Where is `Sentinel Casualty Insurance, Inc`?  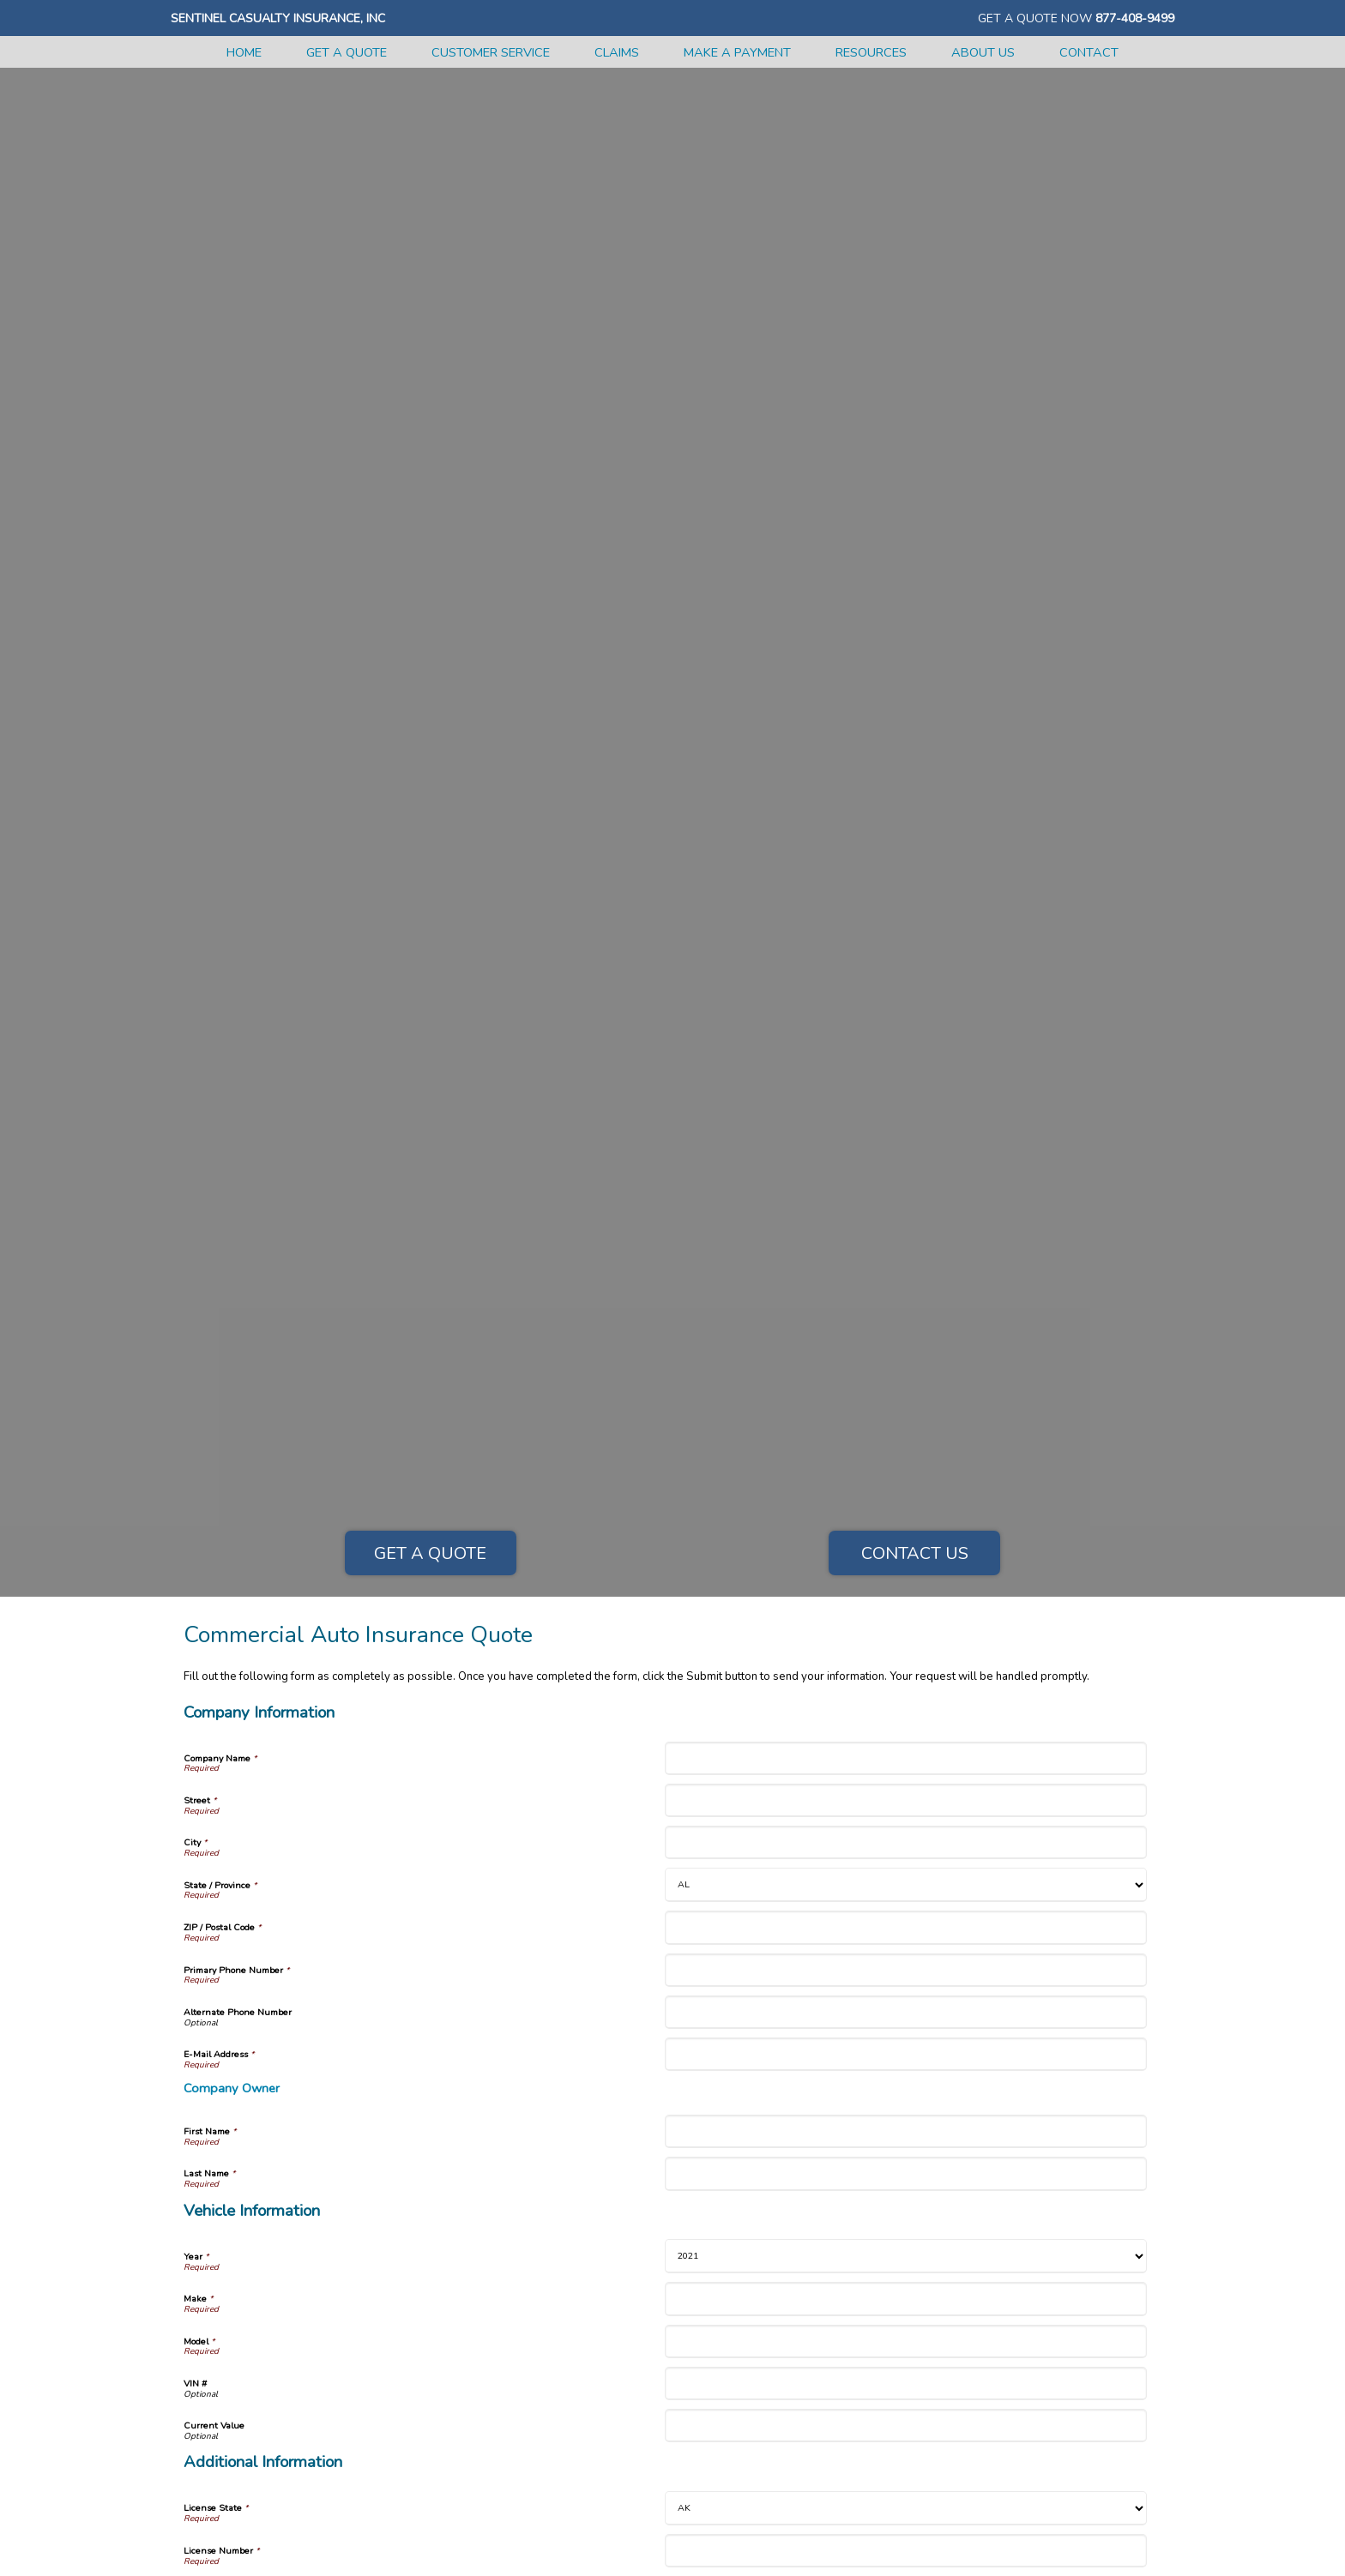 Sentinel Casualty Insurance, Inc is located at coordinates (278, 18).